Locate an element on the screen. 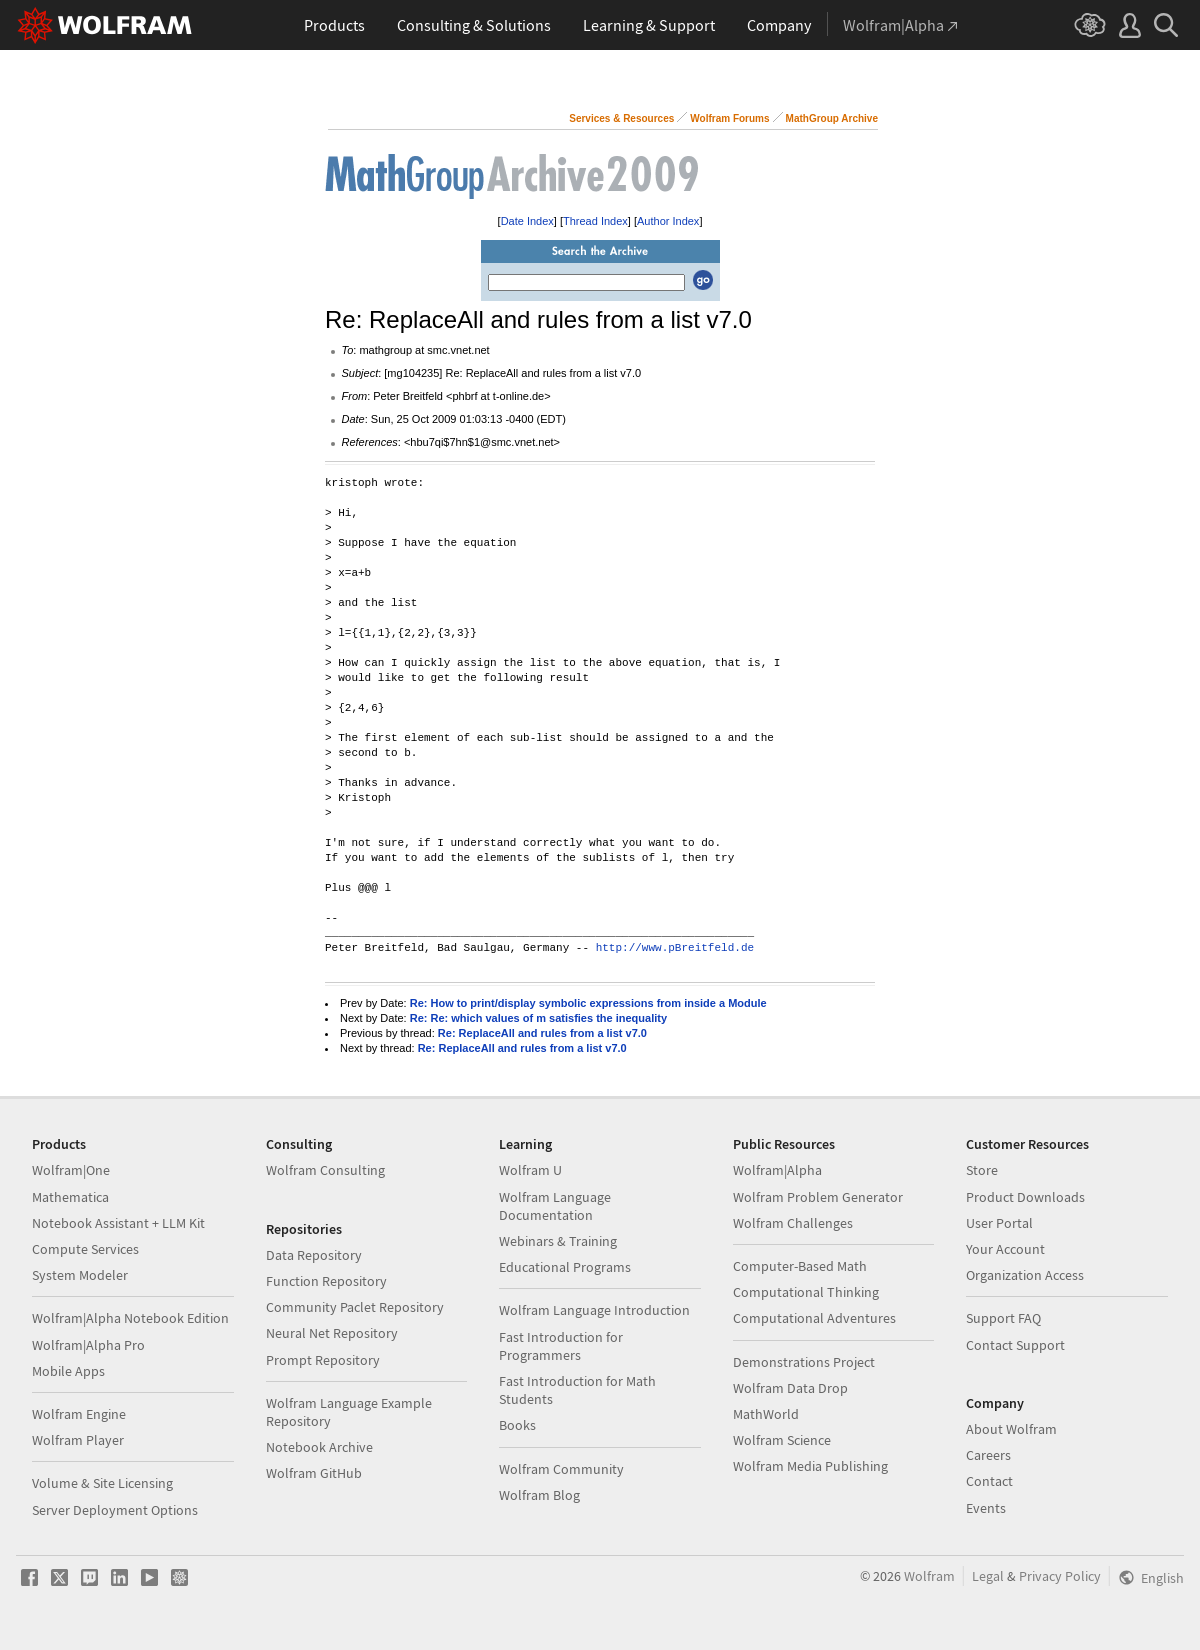 The height and width of the screenshot is (1650, 1200). Date Index is located at coordinates (527, 221).